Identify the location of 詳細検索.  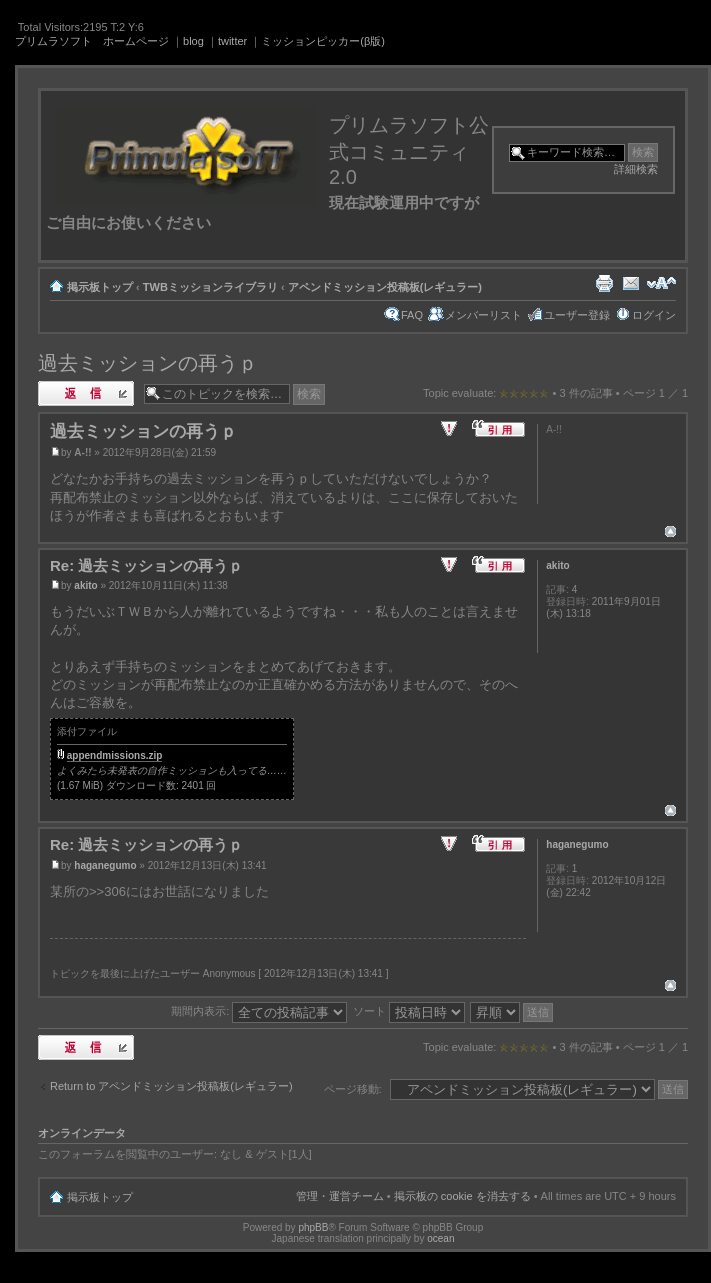
(636, 169).